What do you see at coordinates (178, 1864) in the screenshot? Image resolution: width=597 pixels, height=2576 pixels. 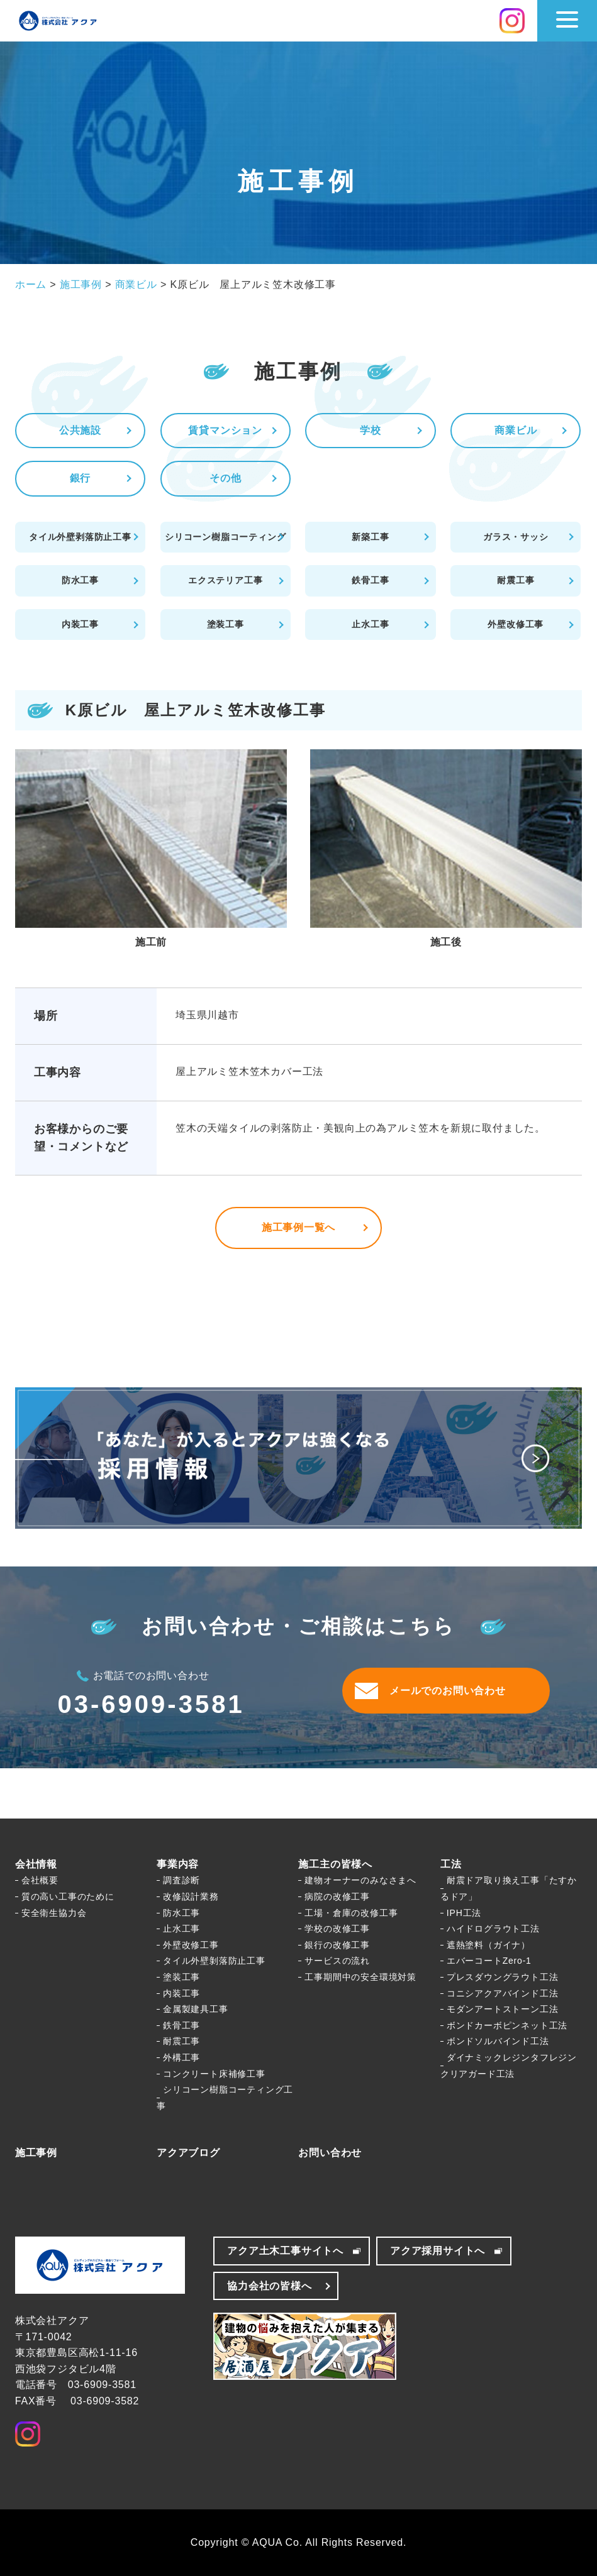 I see `事業内容` at bounding box center [178, 1864].